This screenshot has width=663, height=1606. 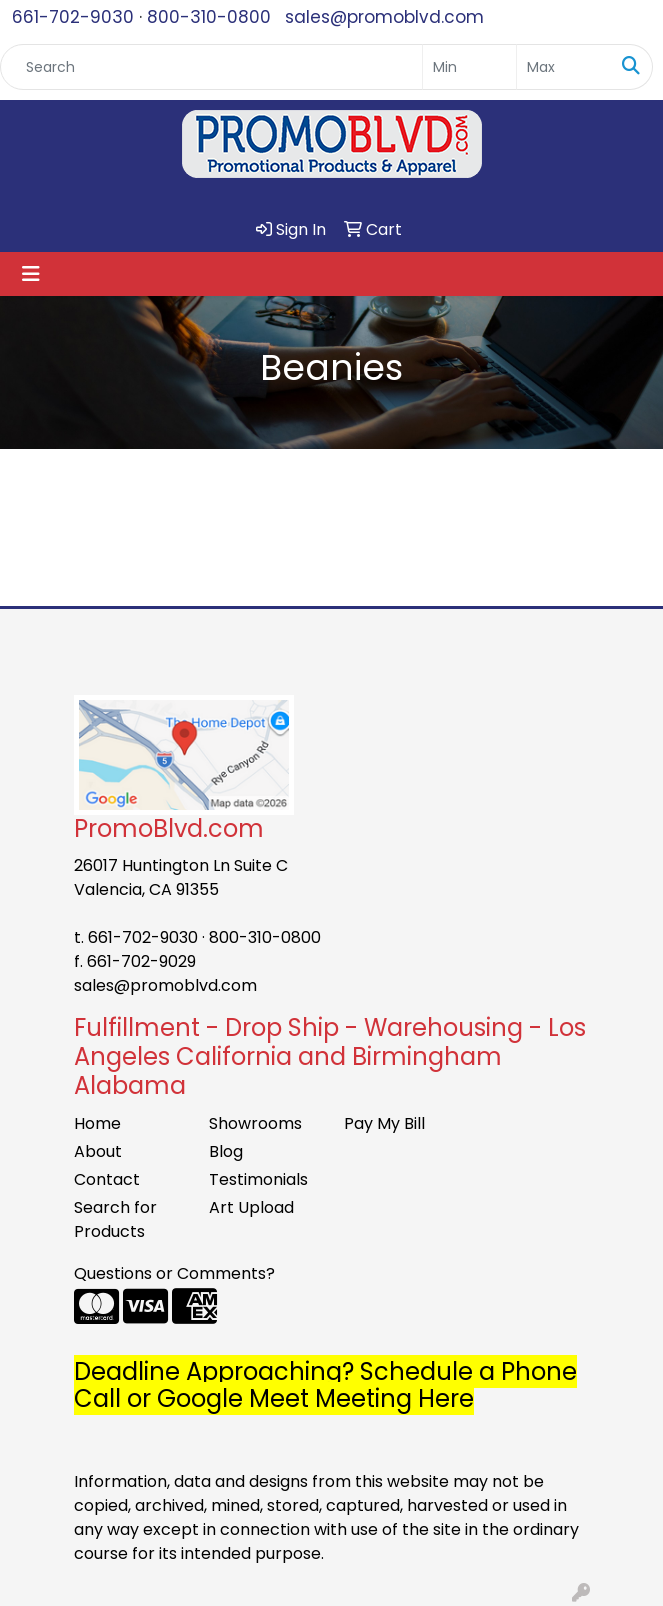 I want to click on [Quick Search], so click(x=211, y=67).